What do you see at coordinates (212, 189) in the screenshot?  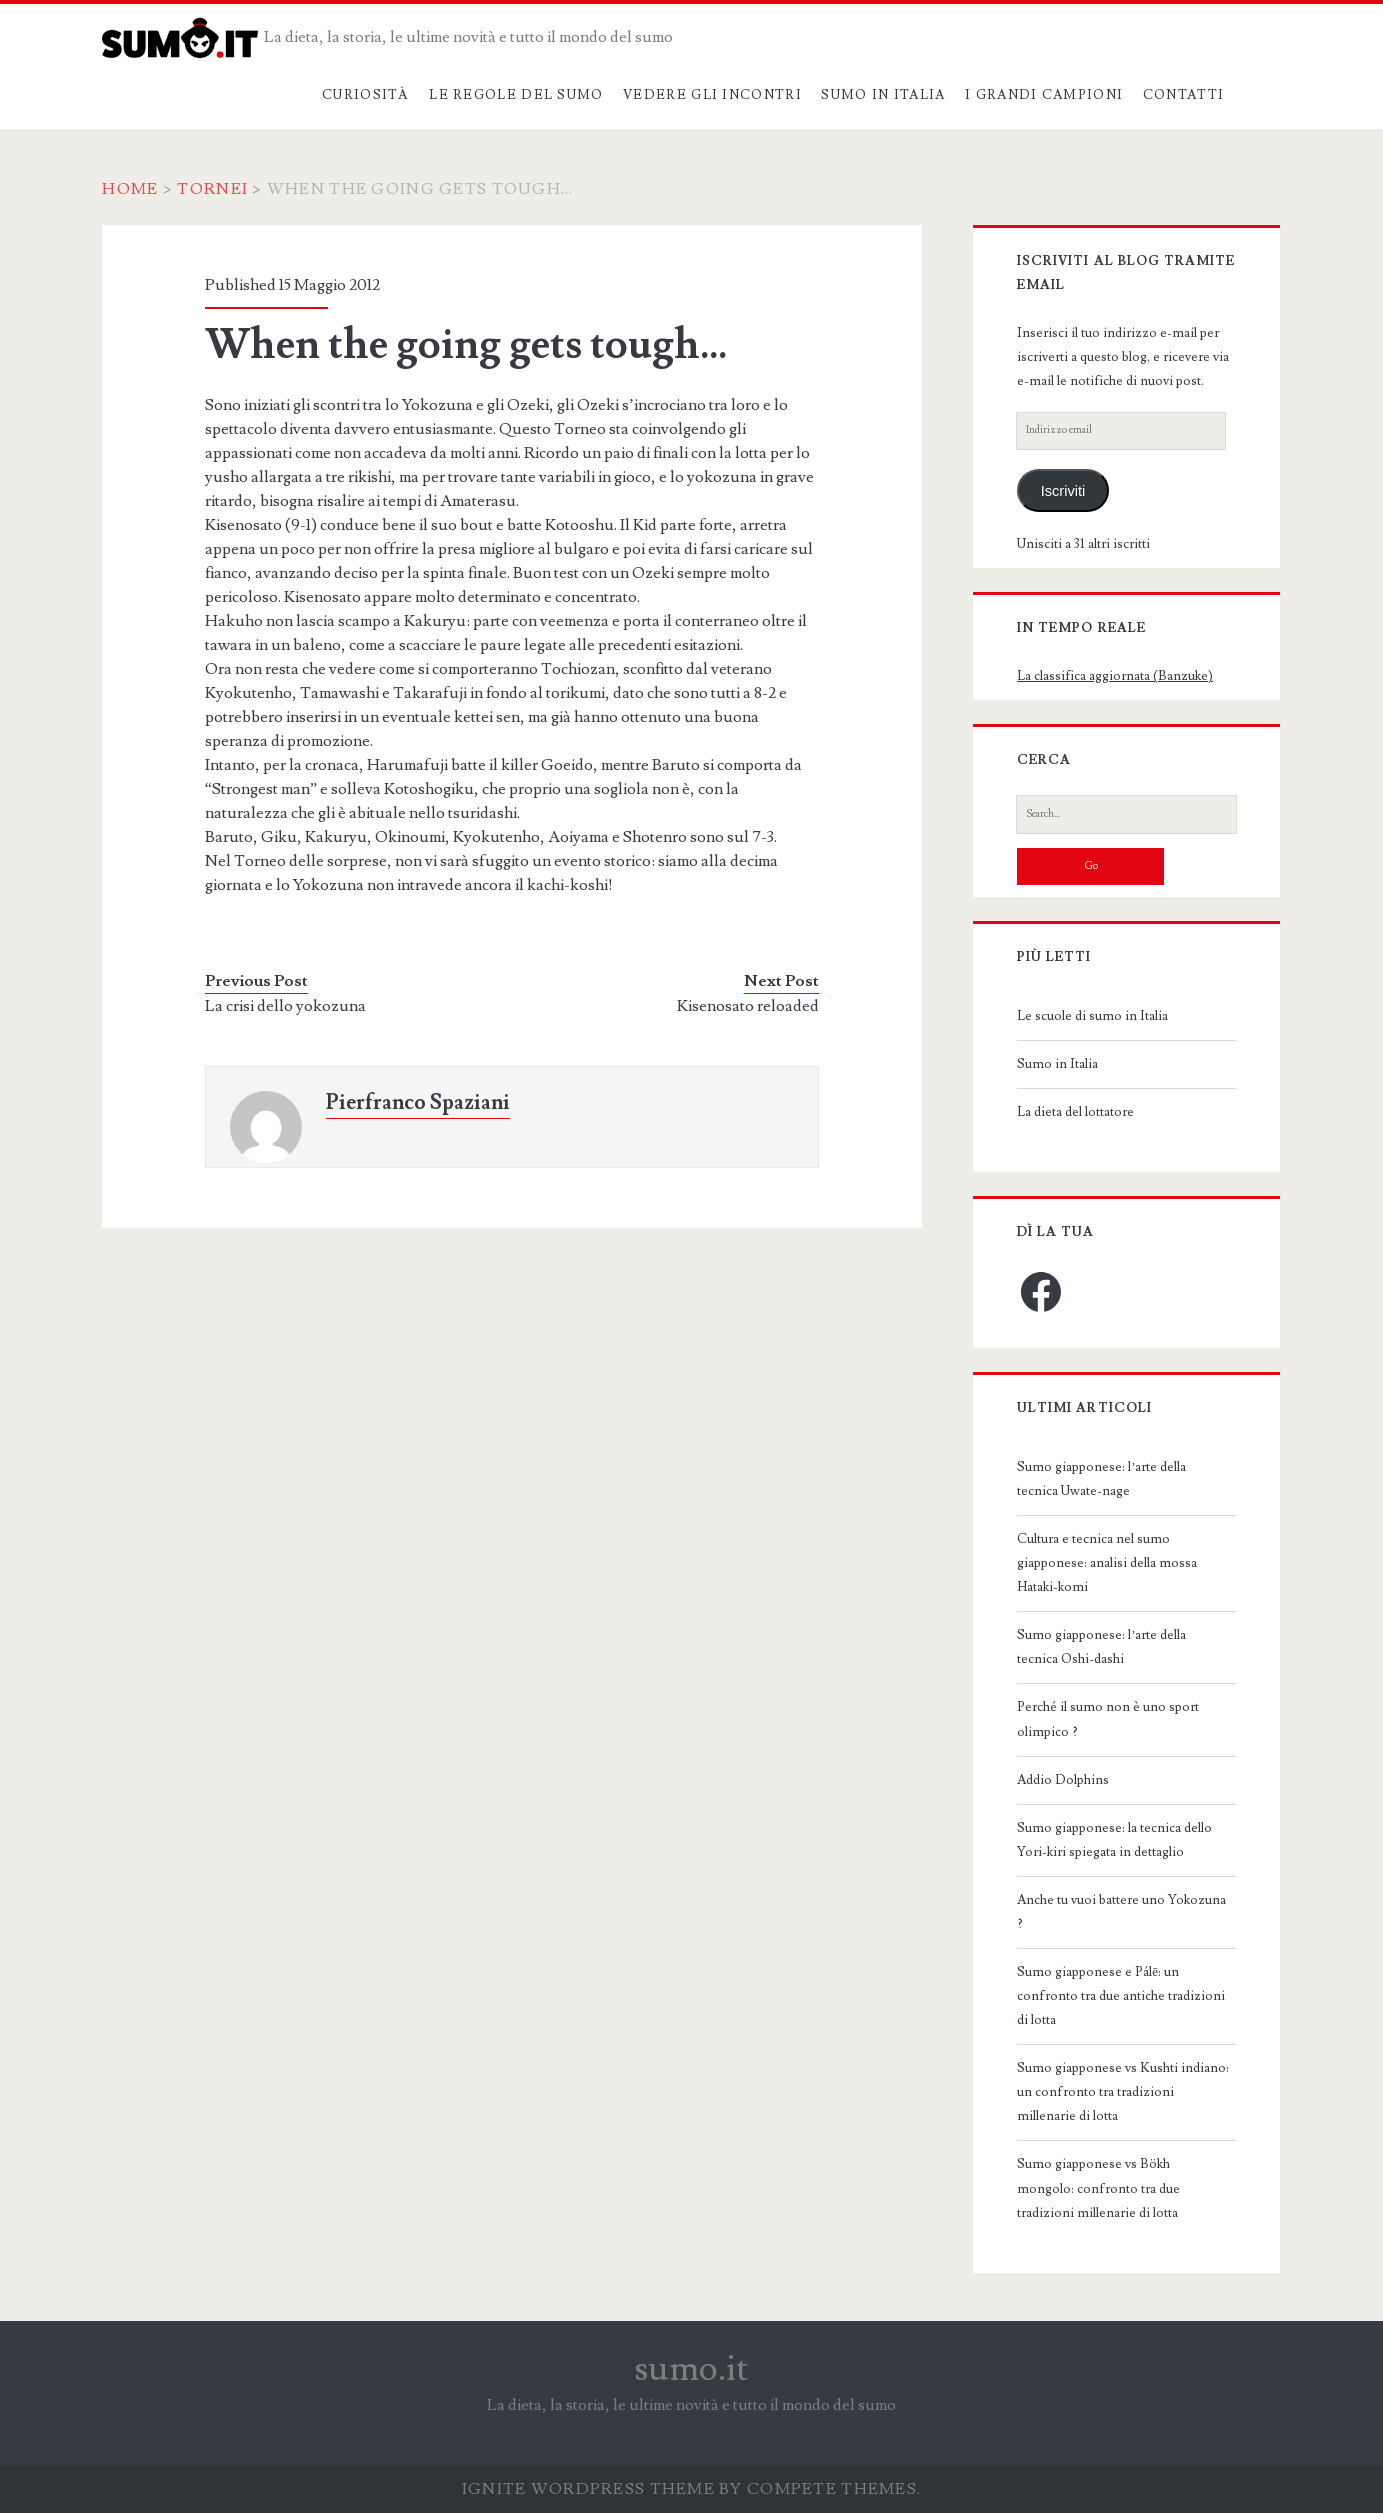 I see `Tornei` at bounding box center [212, 189].